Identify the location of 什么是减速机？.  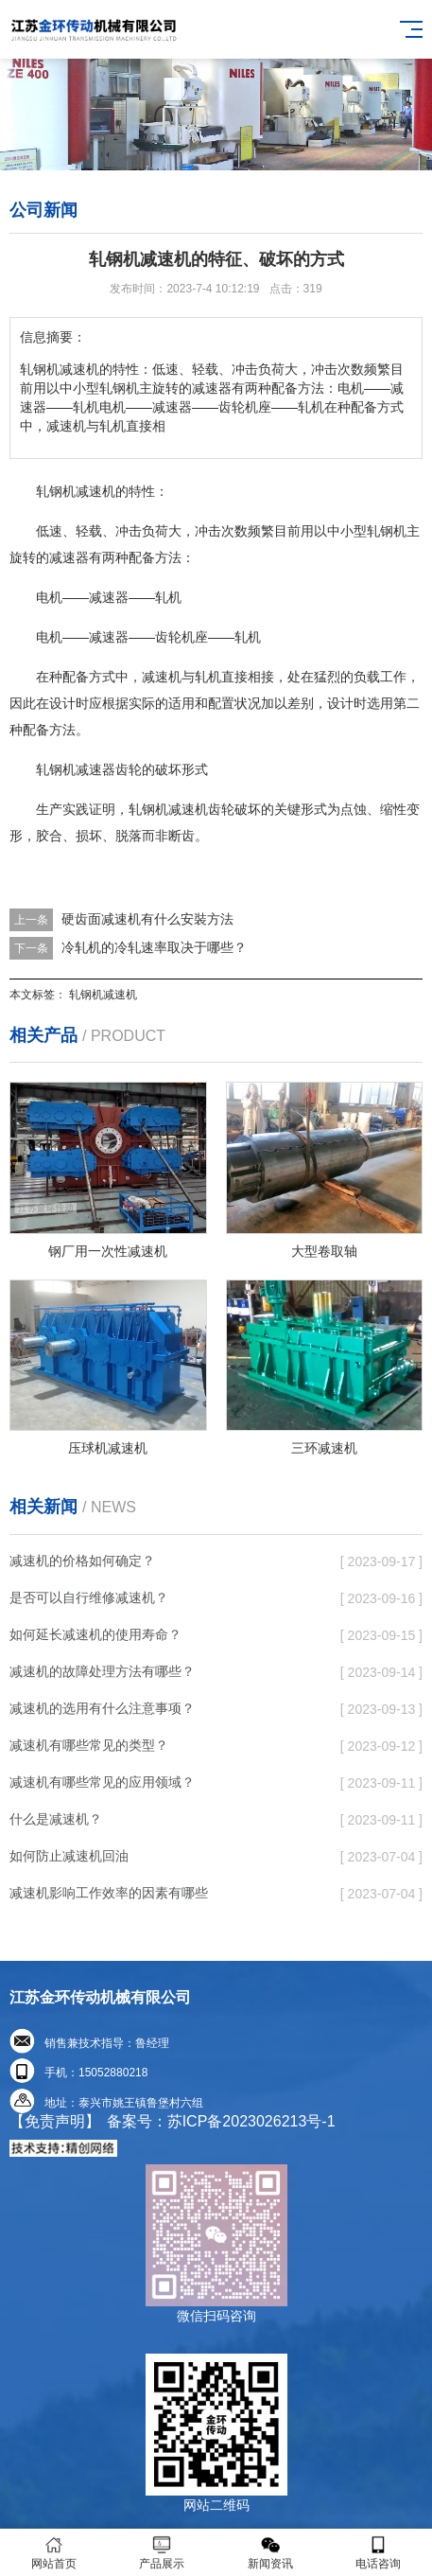
(55, 1818).